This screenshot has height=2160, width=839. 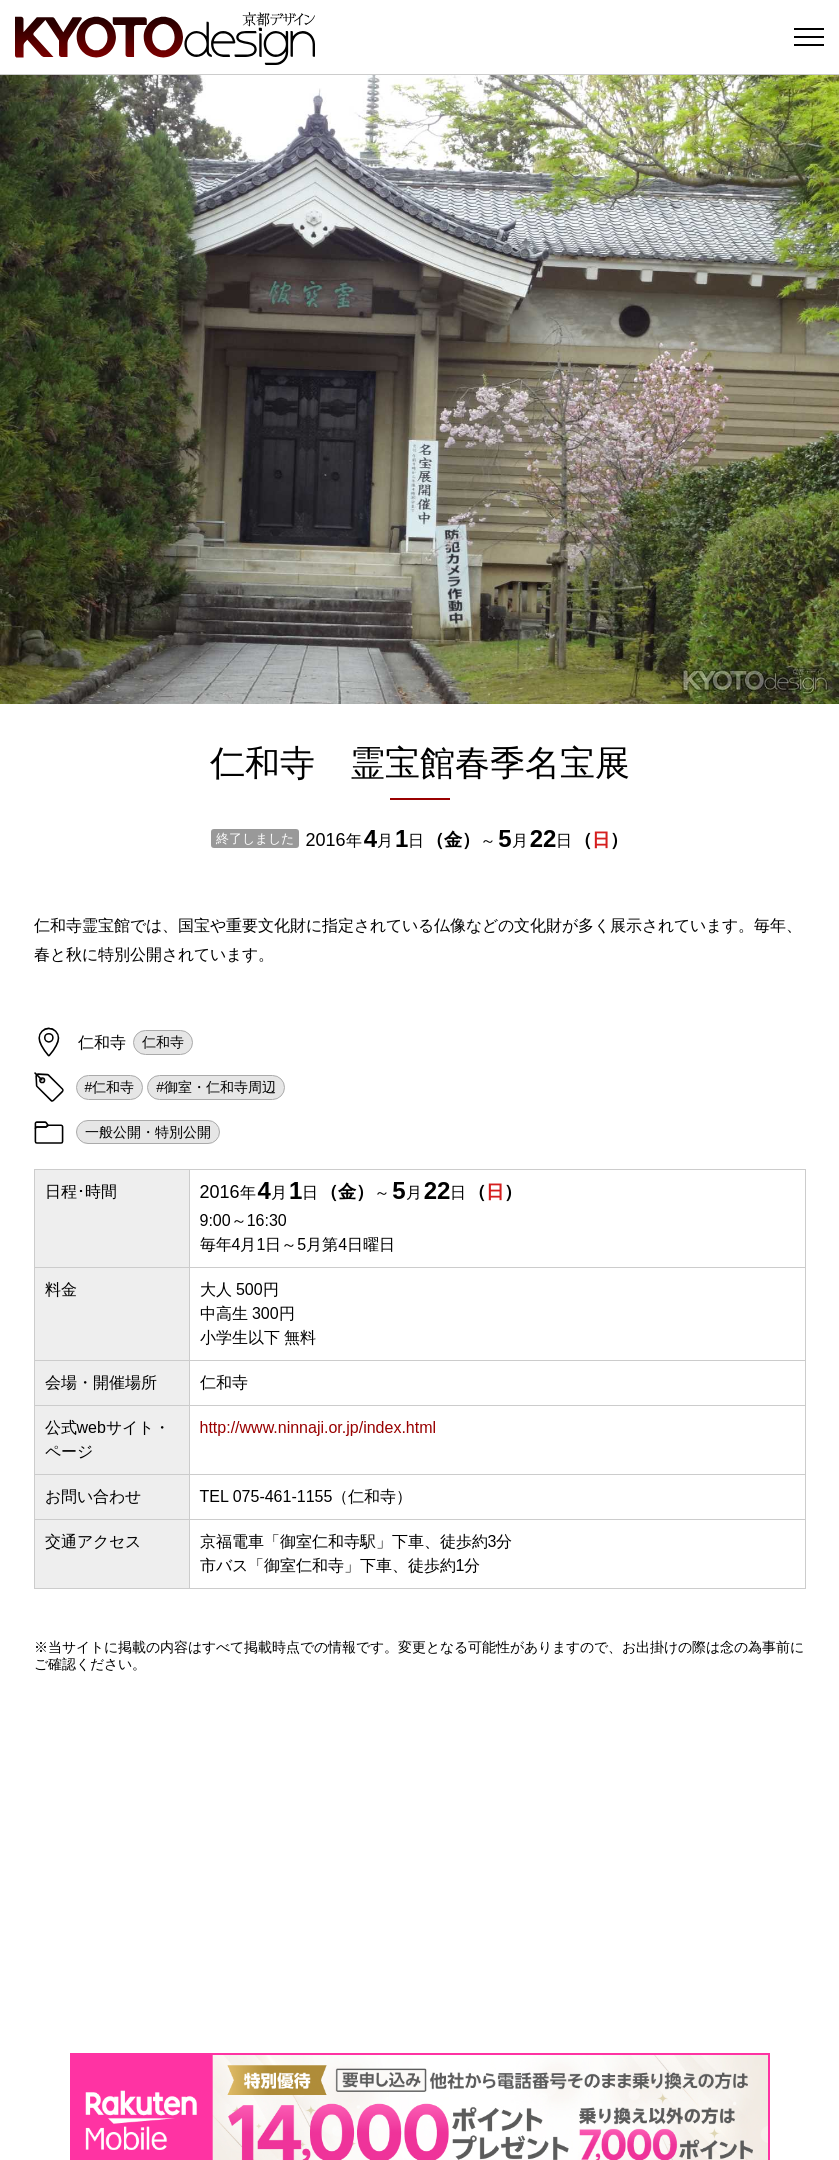 I want to click on #仁和寺, so click(x=110, y=1087).